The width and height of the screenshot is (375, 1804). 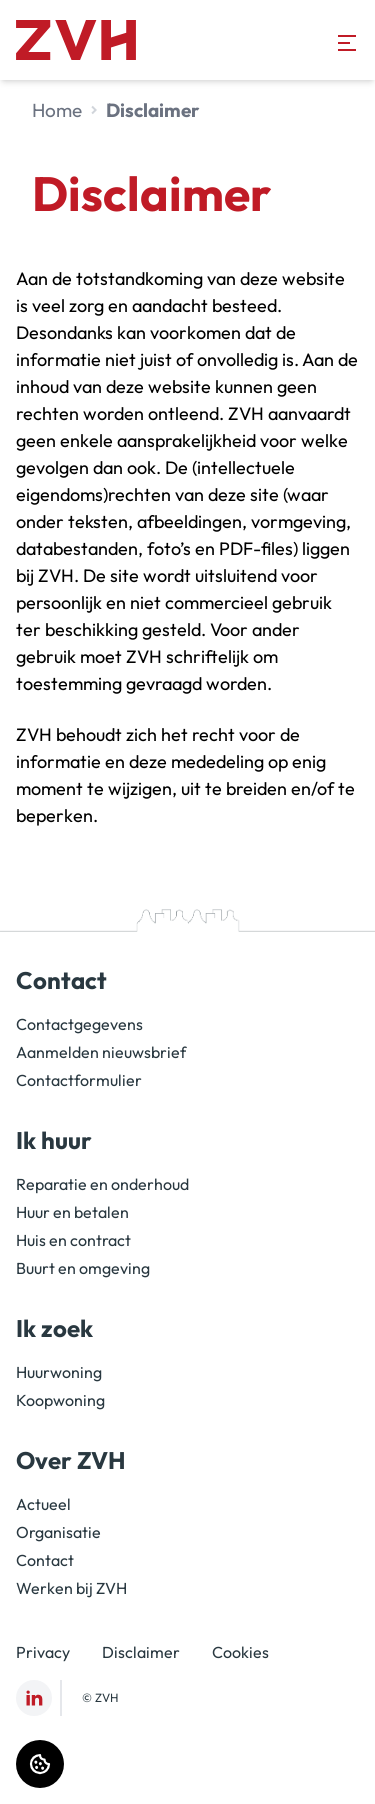 What do you see at coordinates (40, 1764) in the screenshot?
I see `[Cookie voorkeuren]` at bounding box center [40, 1764].